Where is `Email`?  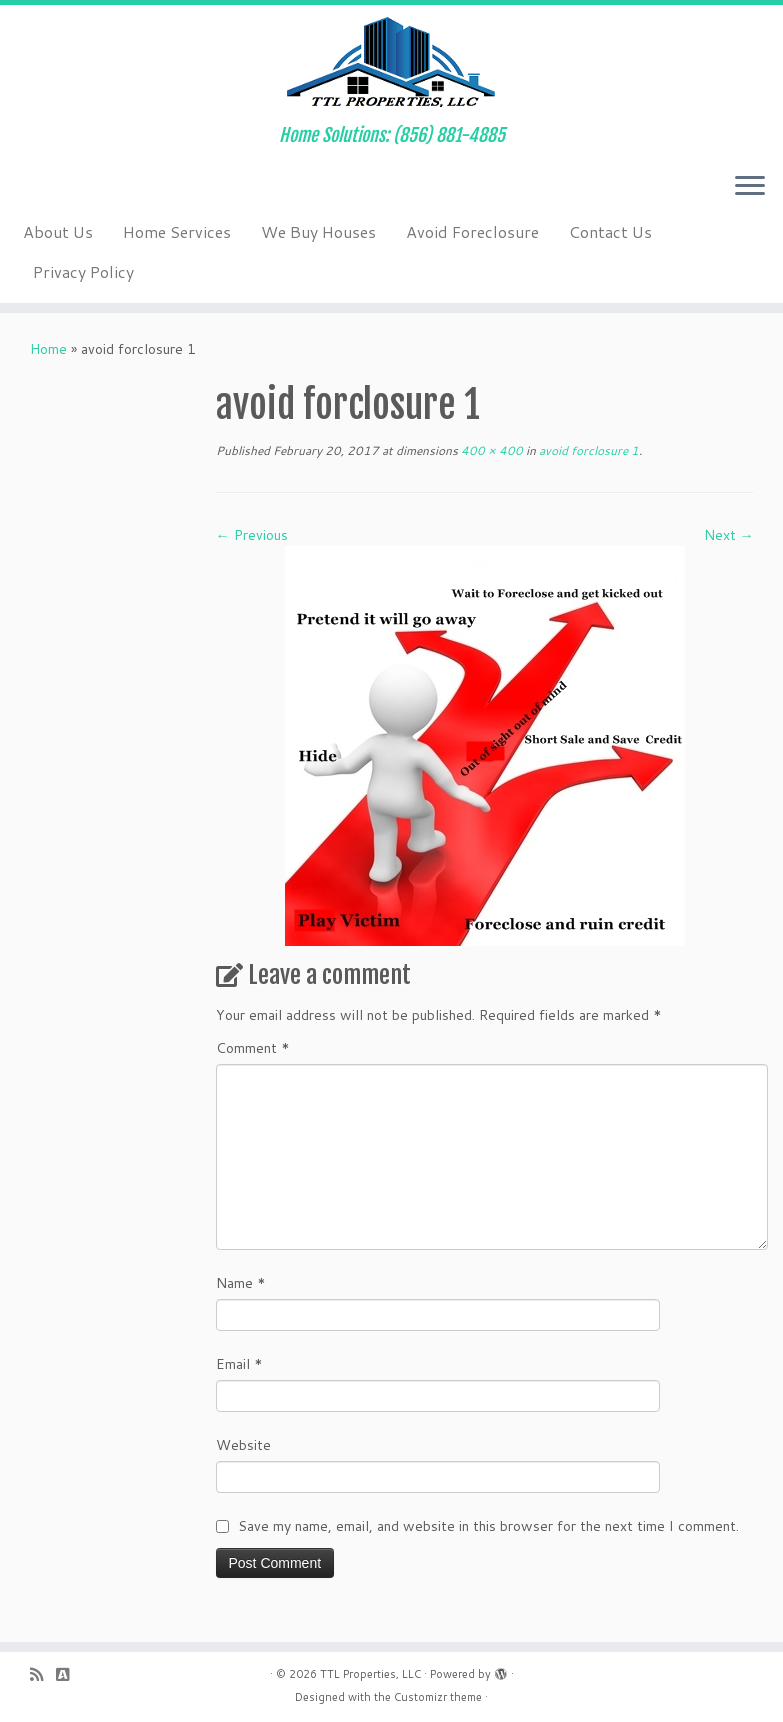
Email is located at coordinates (239, 1364).